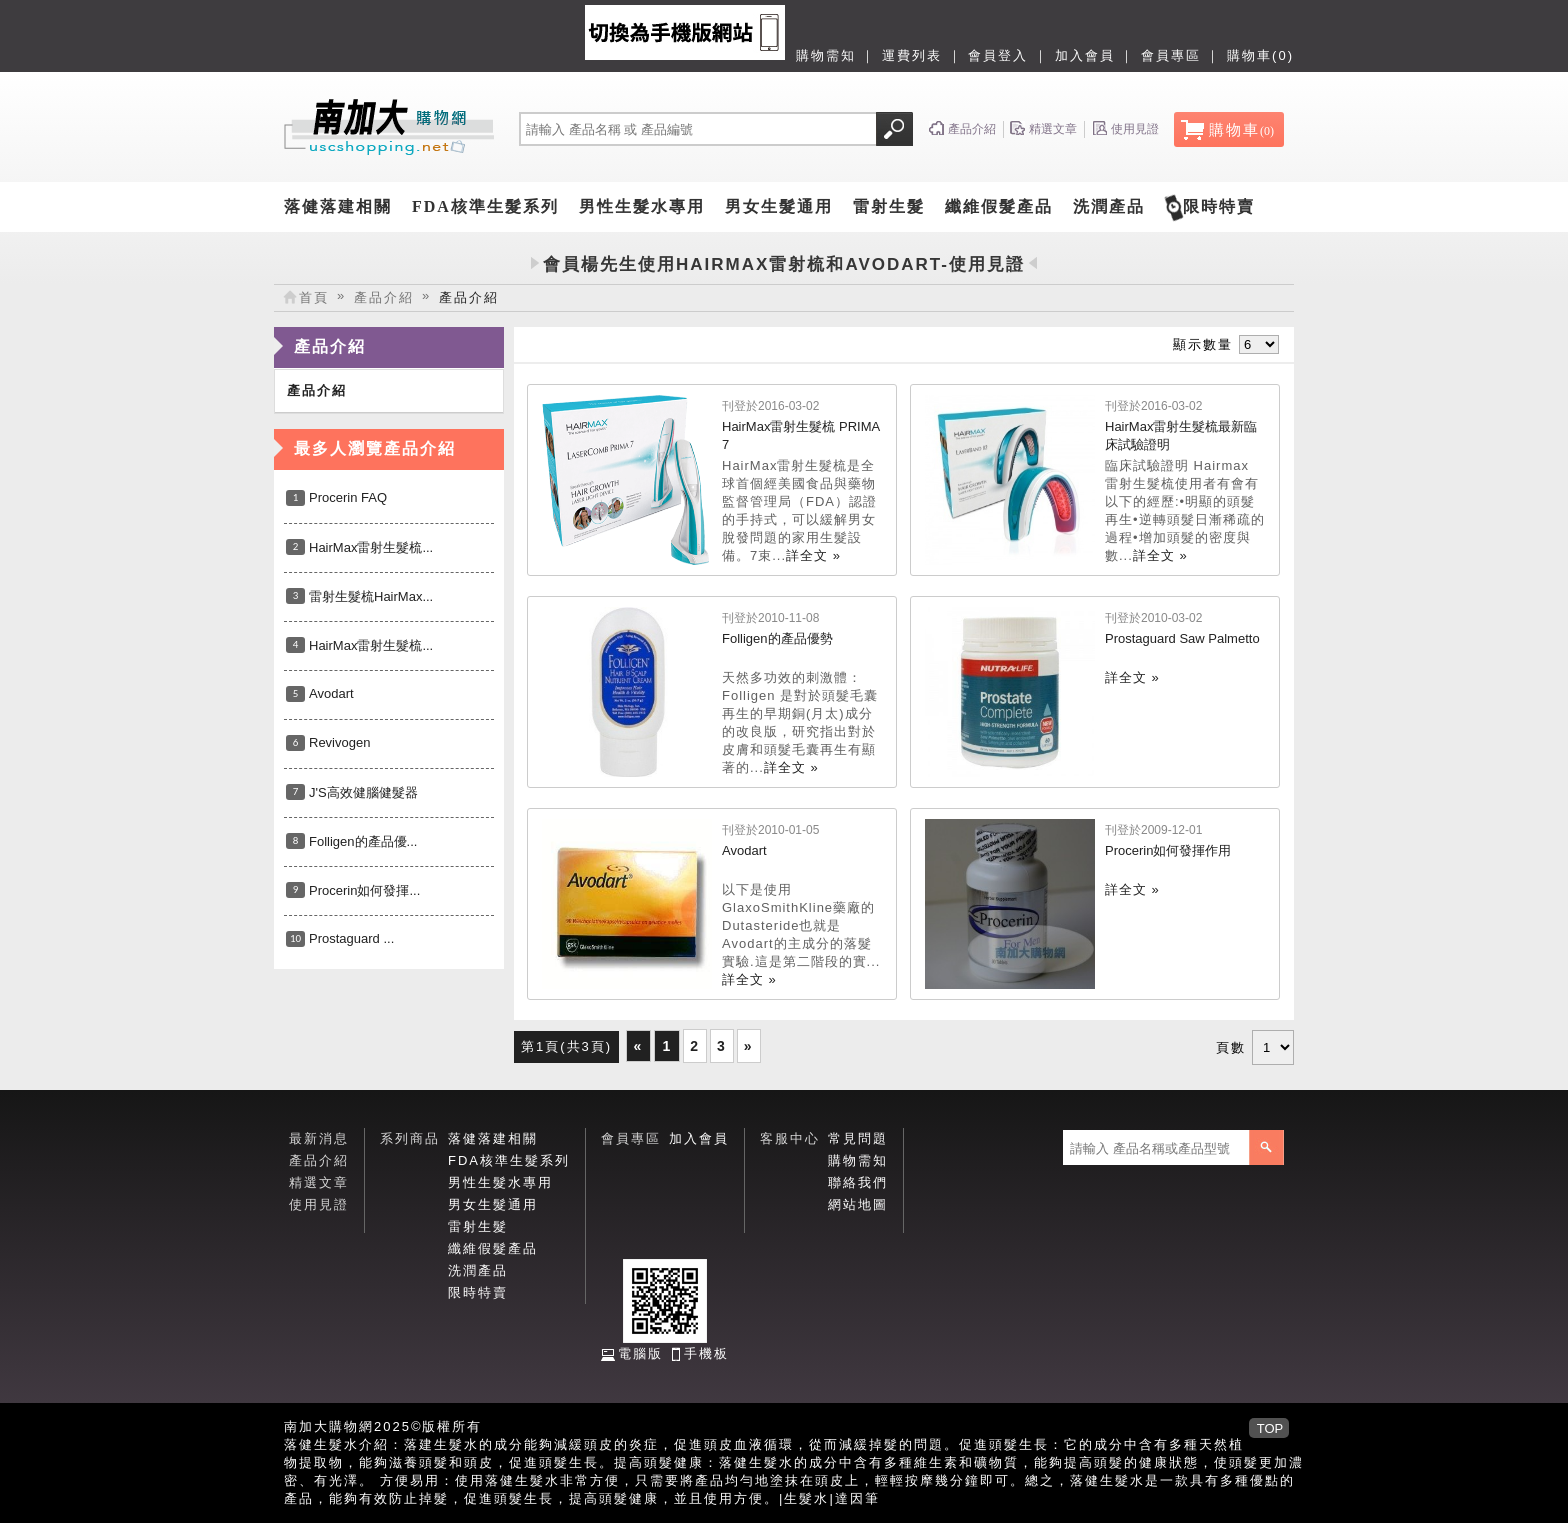 This screenshot has width=1568, height=1523. Describe the element at coordinates (1109, 206) in the screenshot. I see `洗潤產品` at that location.